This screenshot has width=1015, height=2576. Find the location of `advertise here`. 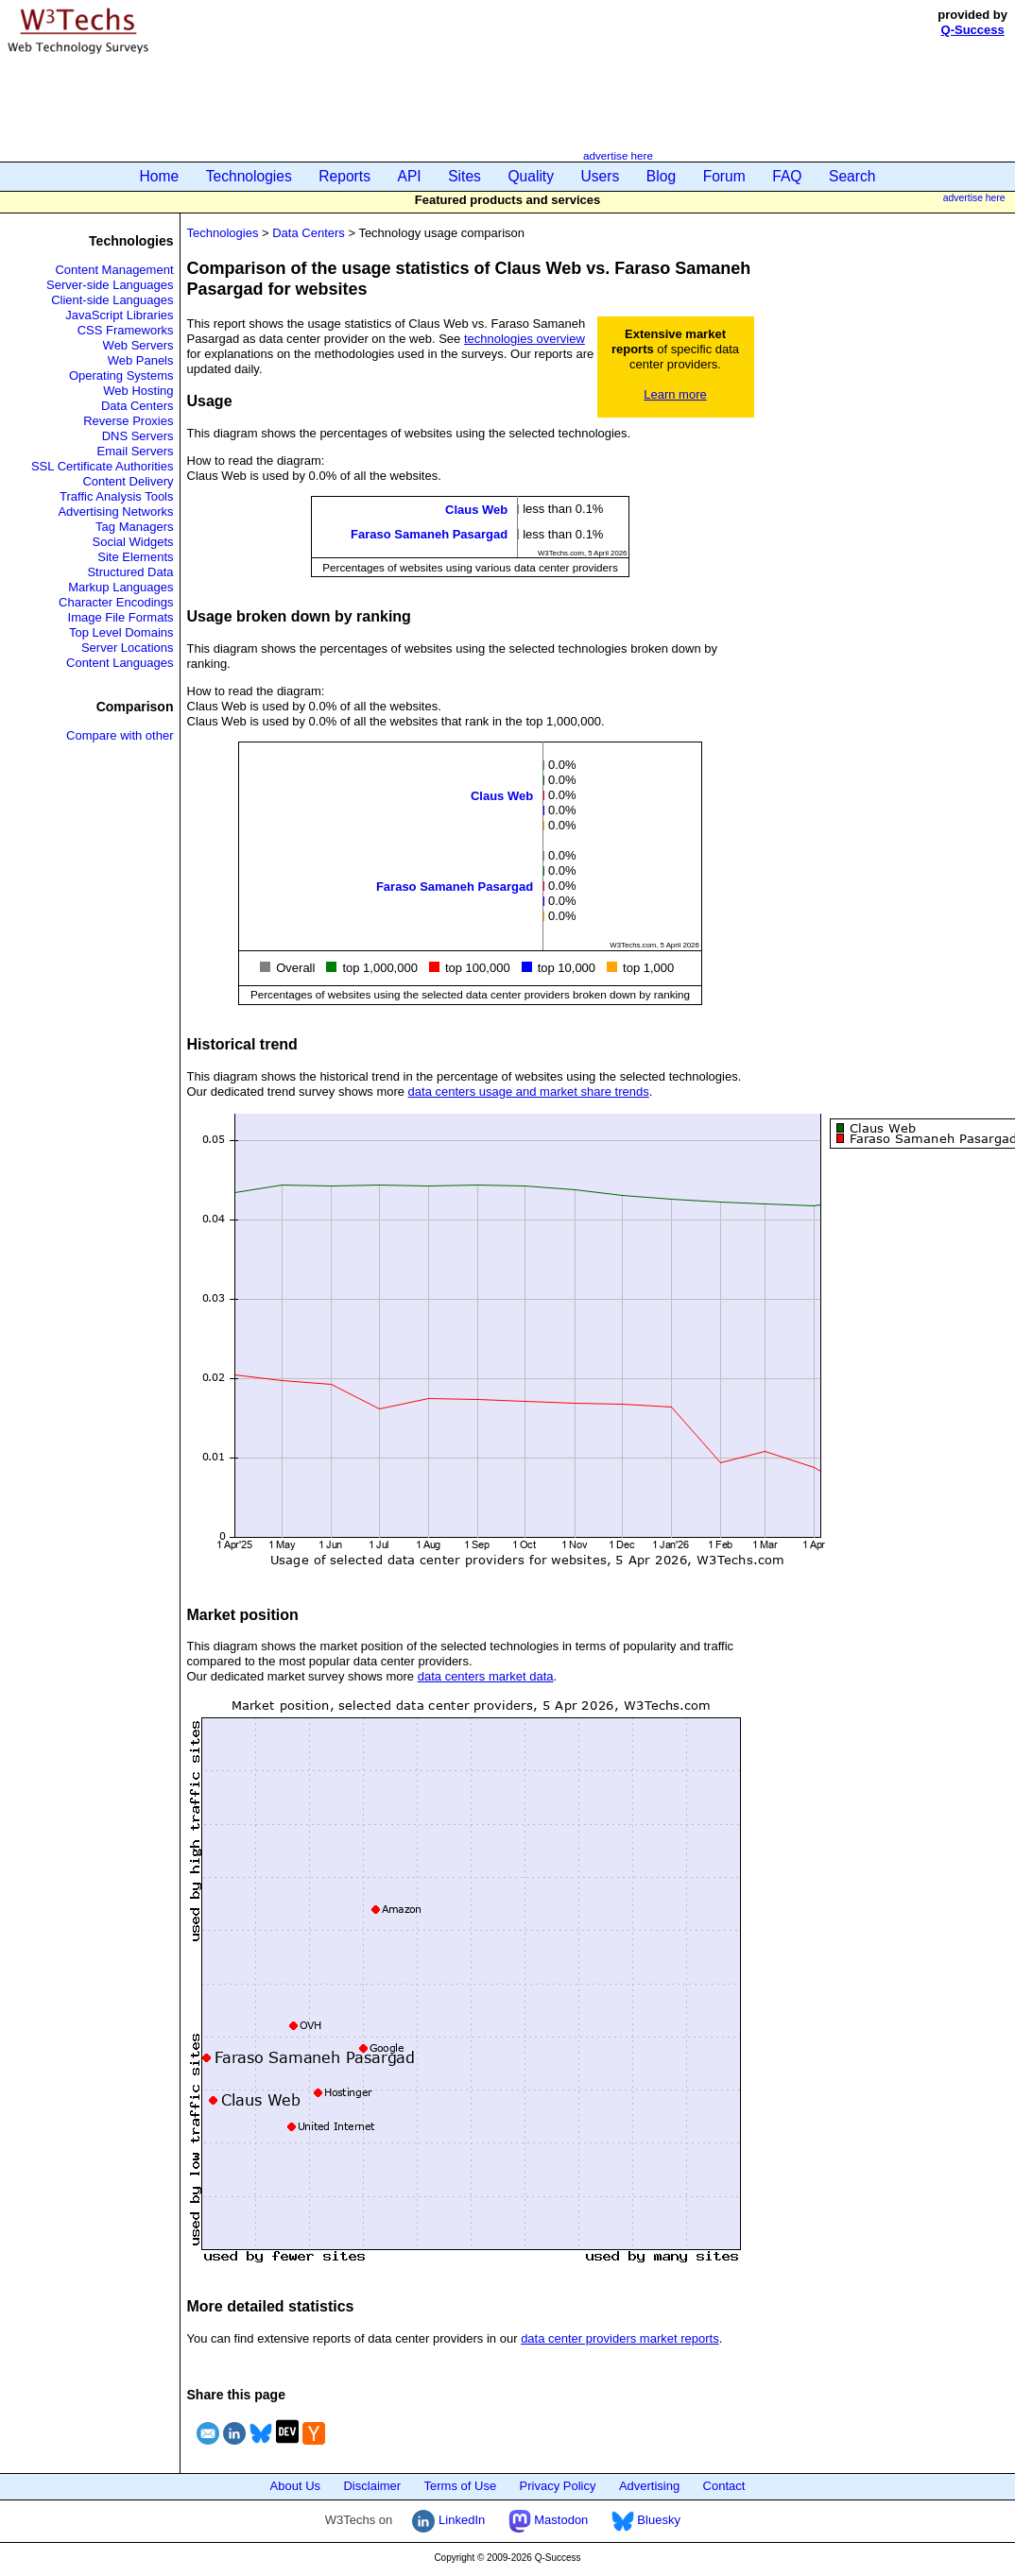

advertise here is located at coordinates (618, 155).